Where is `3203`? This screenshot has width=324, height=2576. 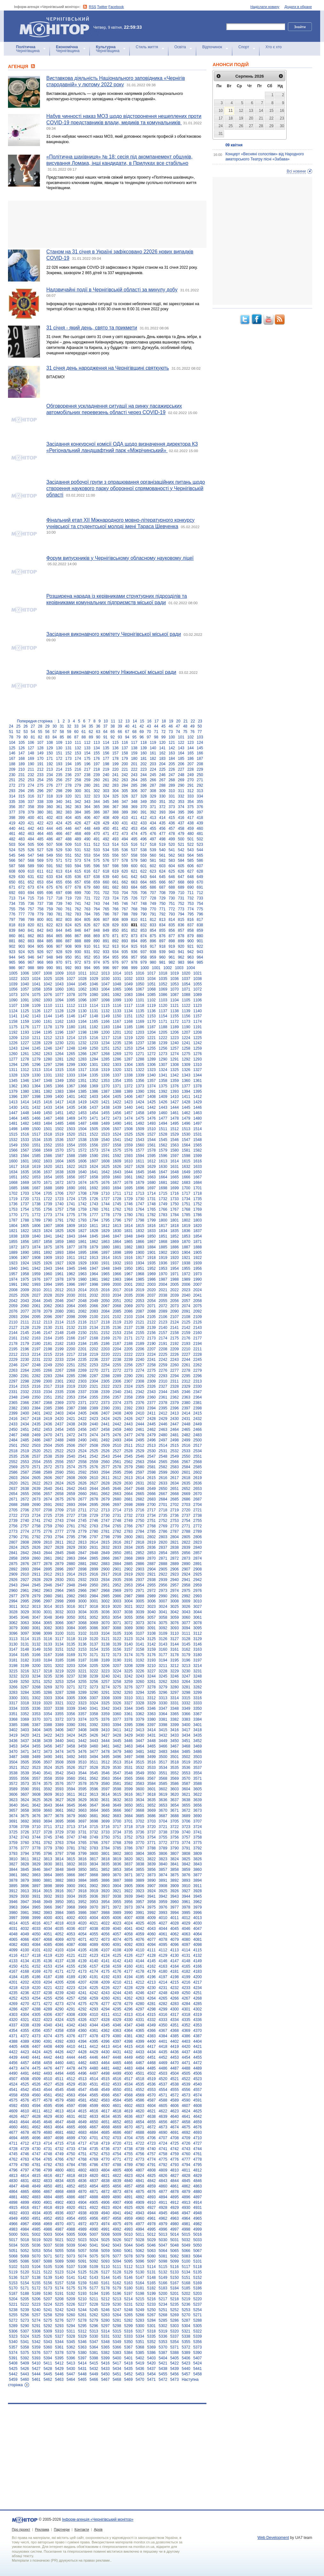
3203 is located at coordinates (70, 1665).